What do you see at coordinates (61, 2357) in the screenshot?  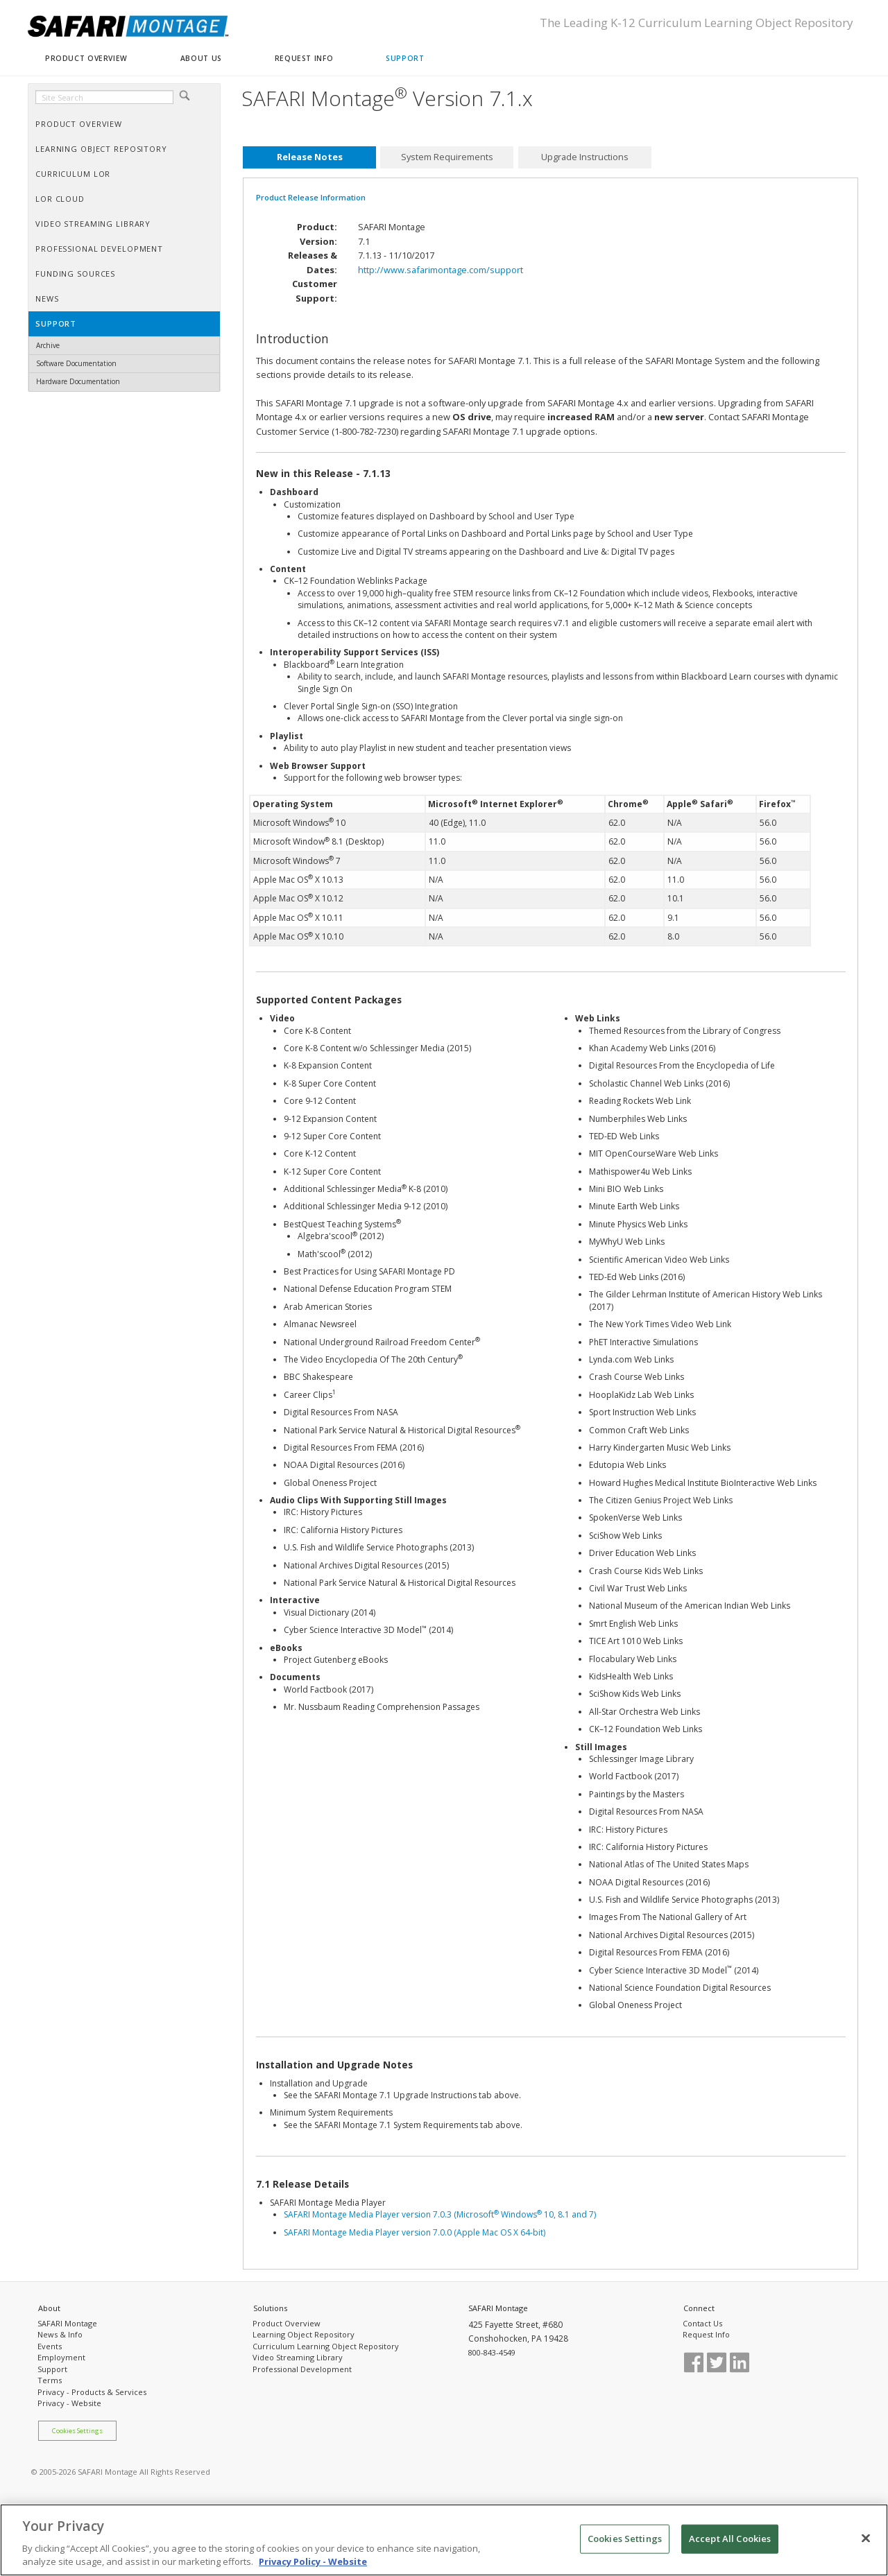 I see `Employment` at bounding box center [61, 2357].